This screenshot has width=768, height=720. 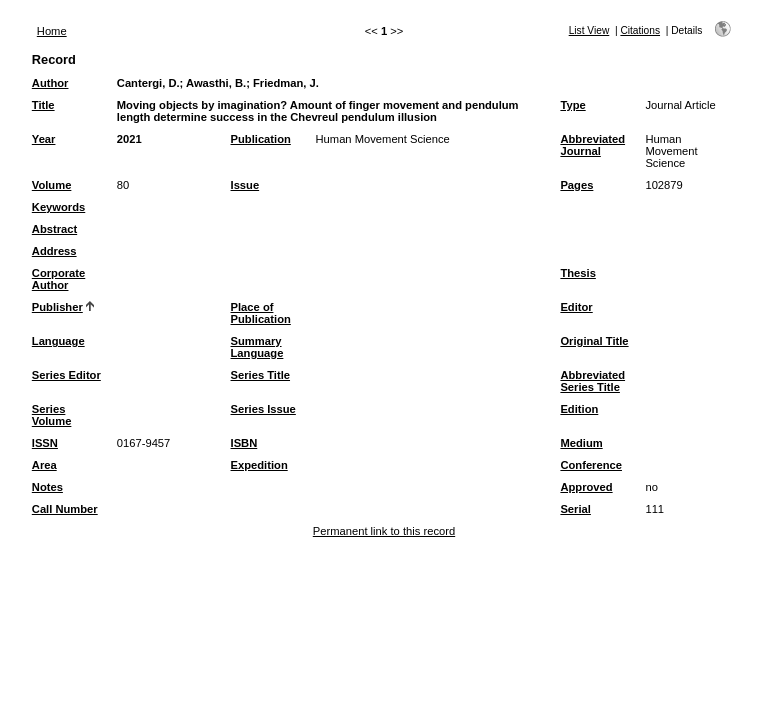 What do you see at coordinates (57, 307) in the screenshot?
I see `Publisher` at bounding box center [57, 307].